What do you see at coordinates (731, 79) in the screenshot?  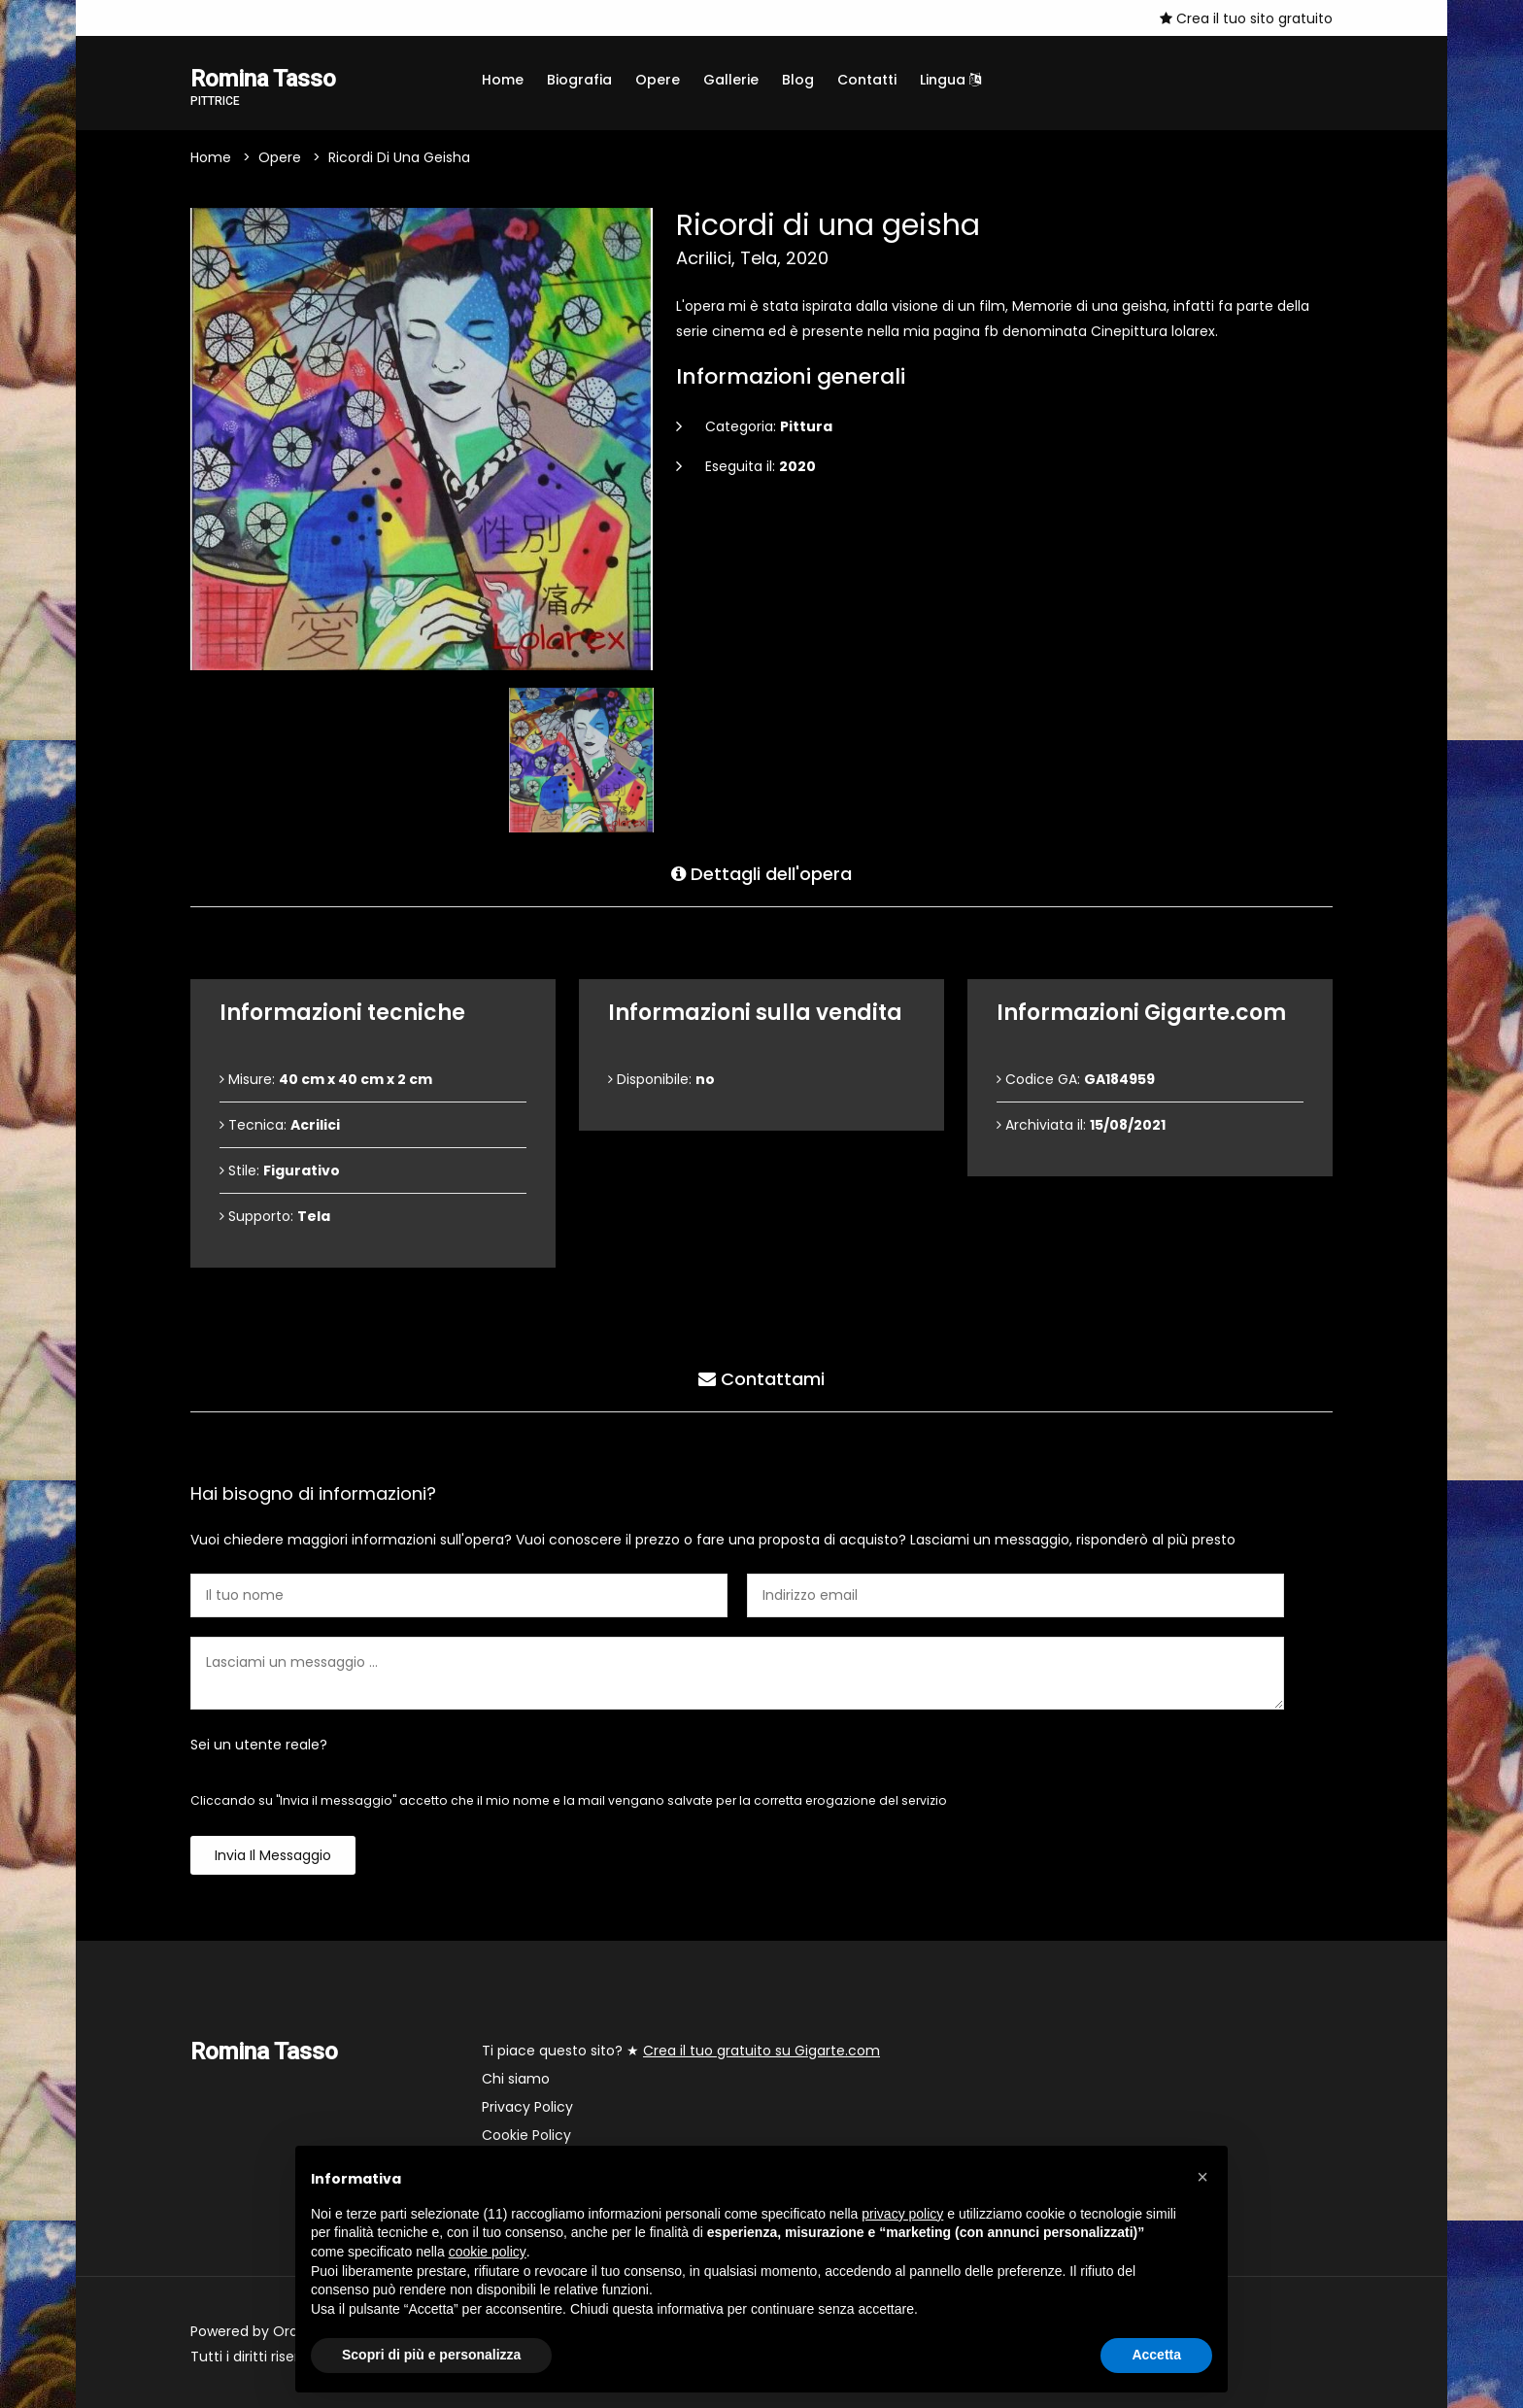 I see `Gallerie` at bounding box center [731, 79].